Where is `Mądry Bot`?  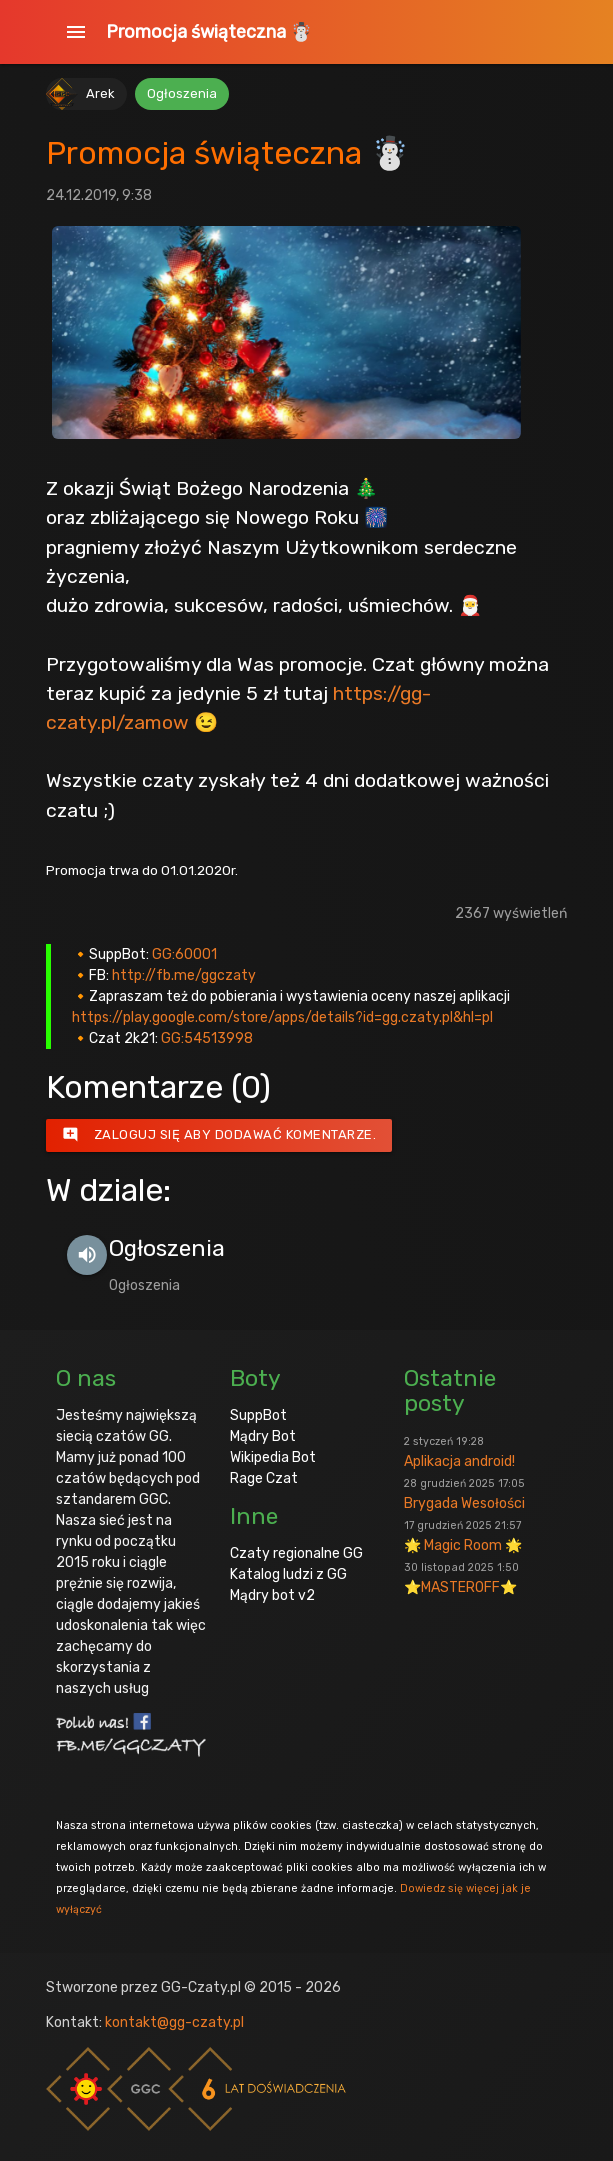
Mądry Bot is located at coordinates (263, 1436).